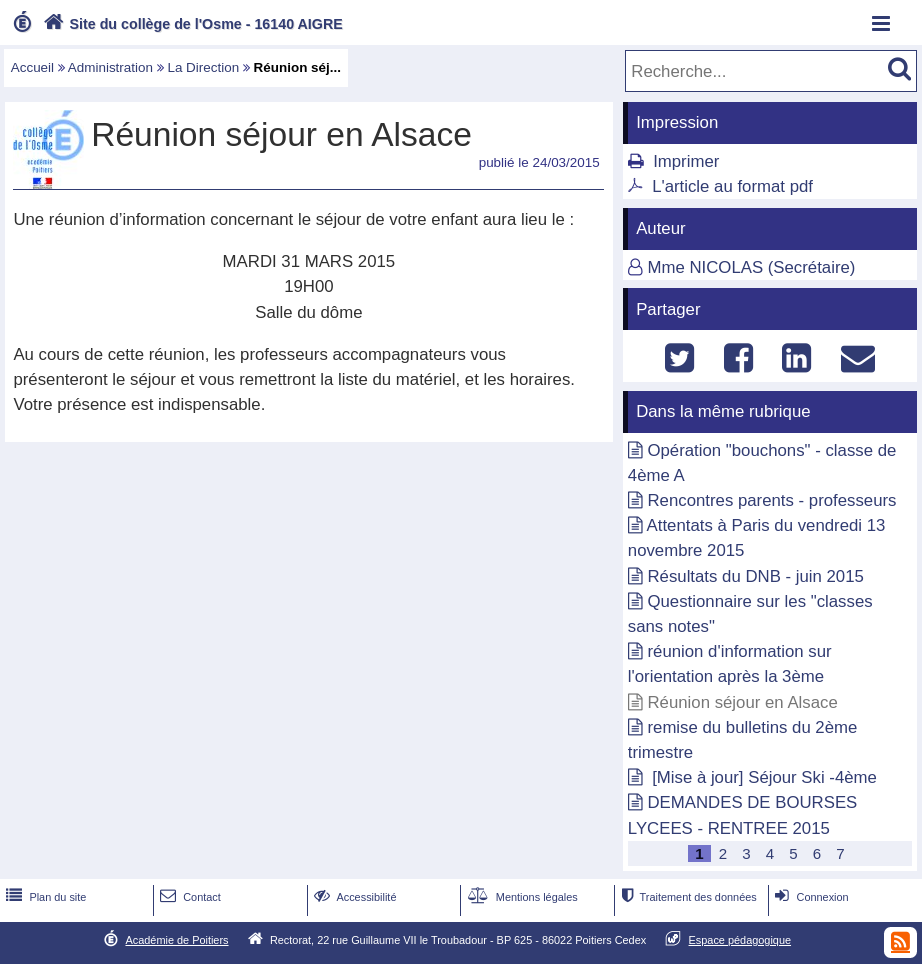 The height and width of the screenshot is (964, 922). I want to click on Résultats du DNB - juin 2015, so click(755, 576).